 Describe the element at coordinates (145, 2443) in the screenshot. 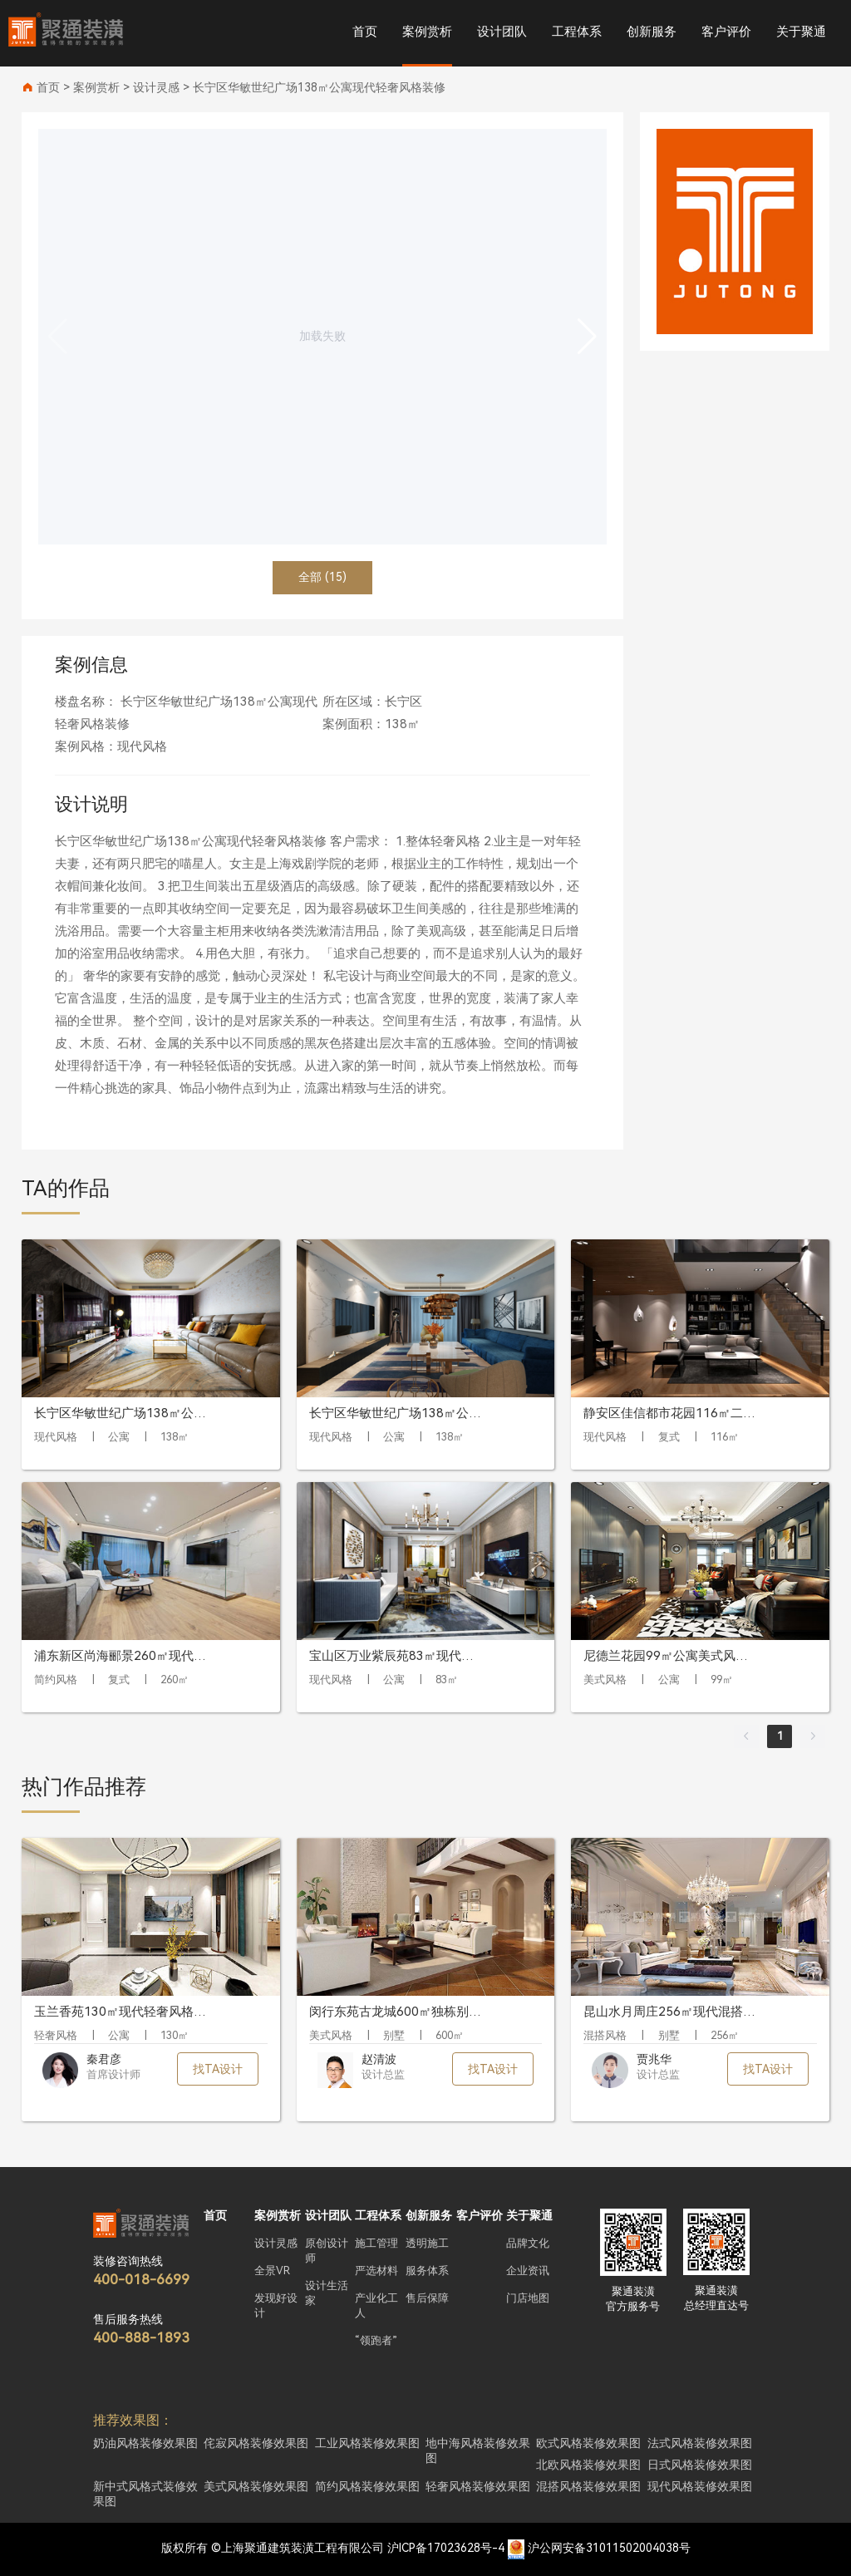

I see `奶油风格装修效果图` at that location.